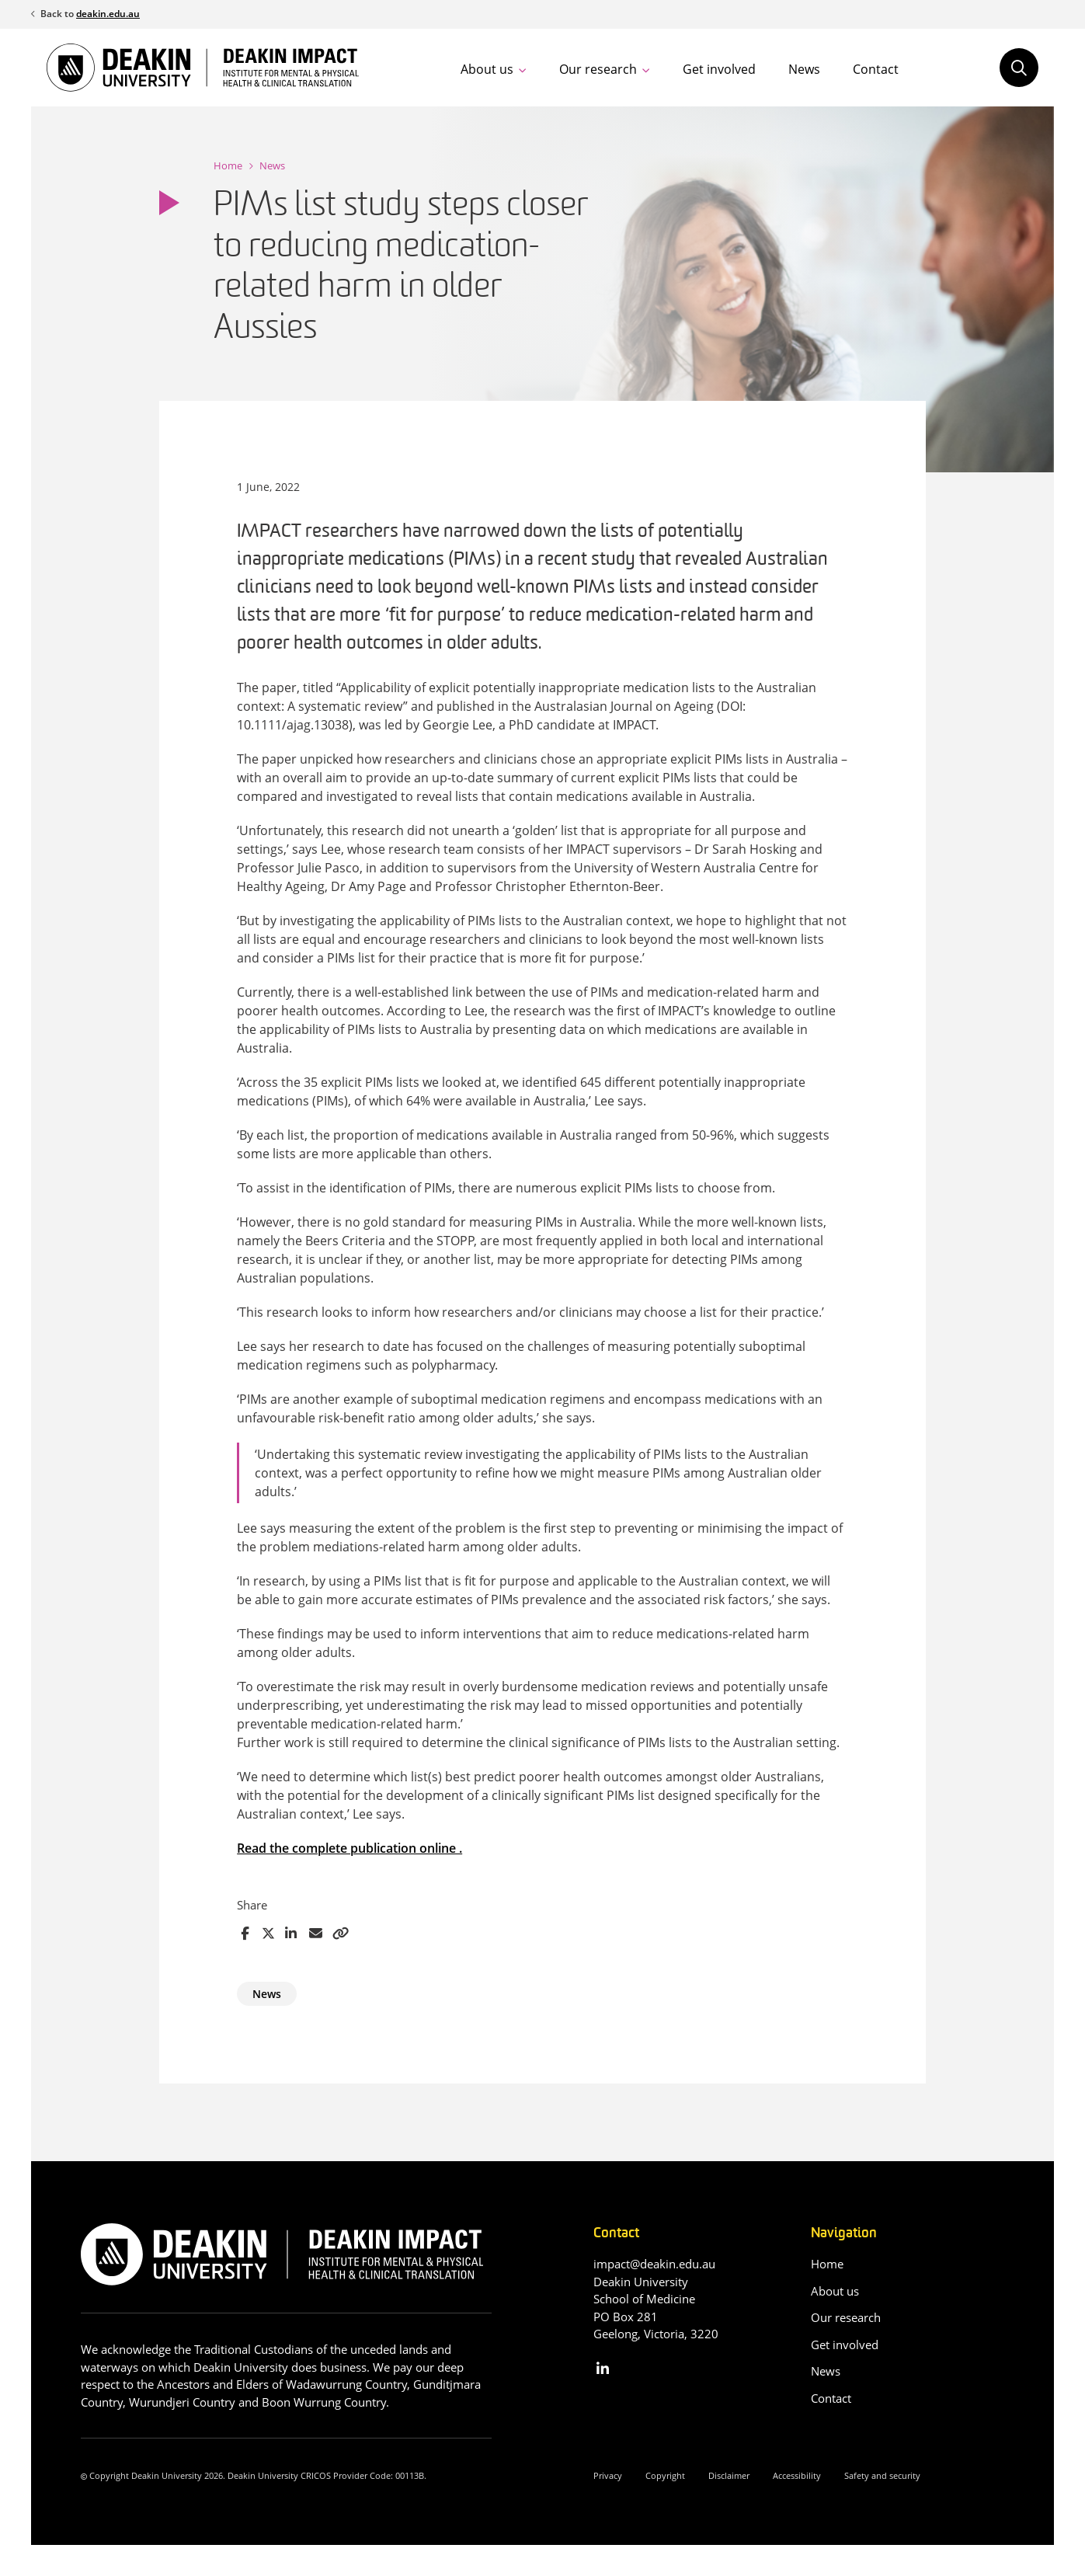 This screenshot has width=1085, height=2576. What do you see at coordinates (797, 2475) in the screenshot?
I see `Accessibility` at bounding box center [797, 2475].